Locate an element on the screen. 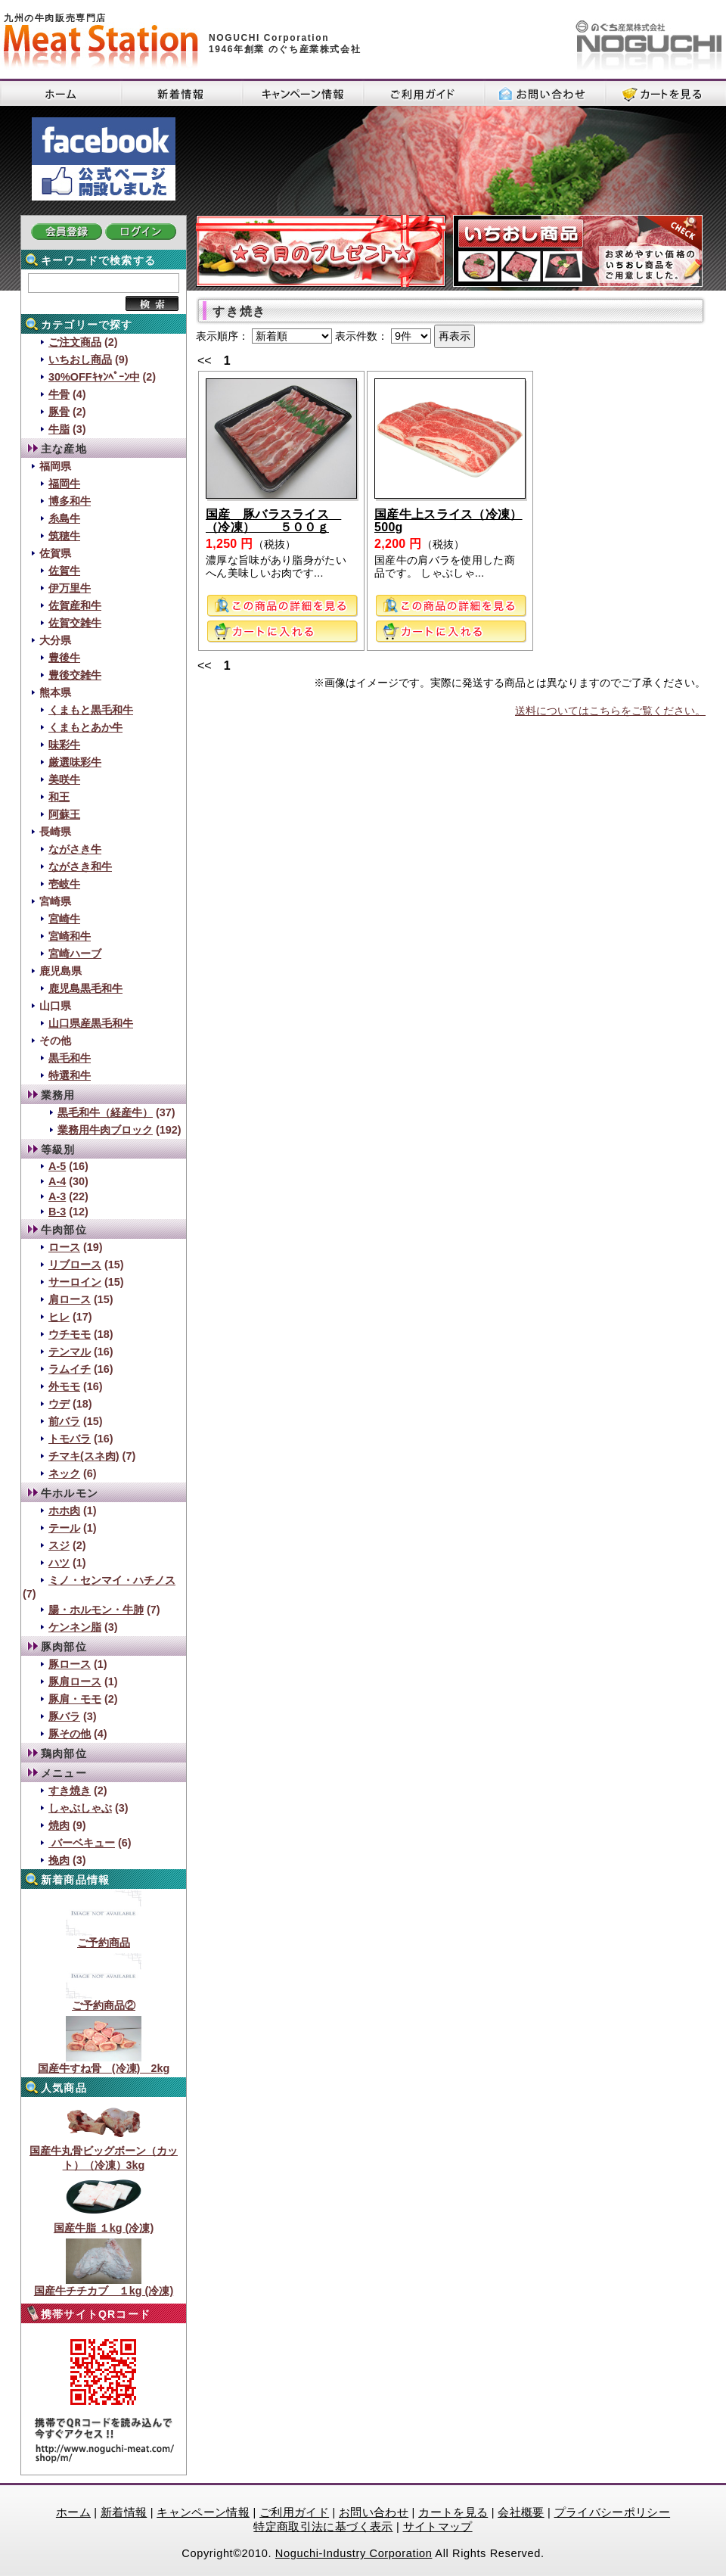  ながさき牛 is located at coordinates (74, 849).